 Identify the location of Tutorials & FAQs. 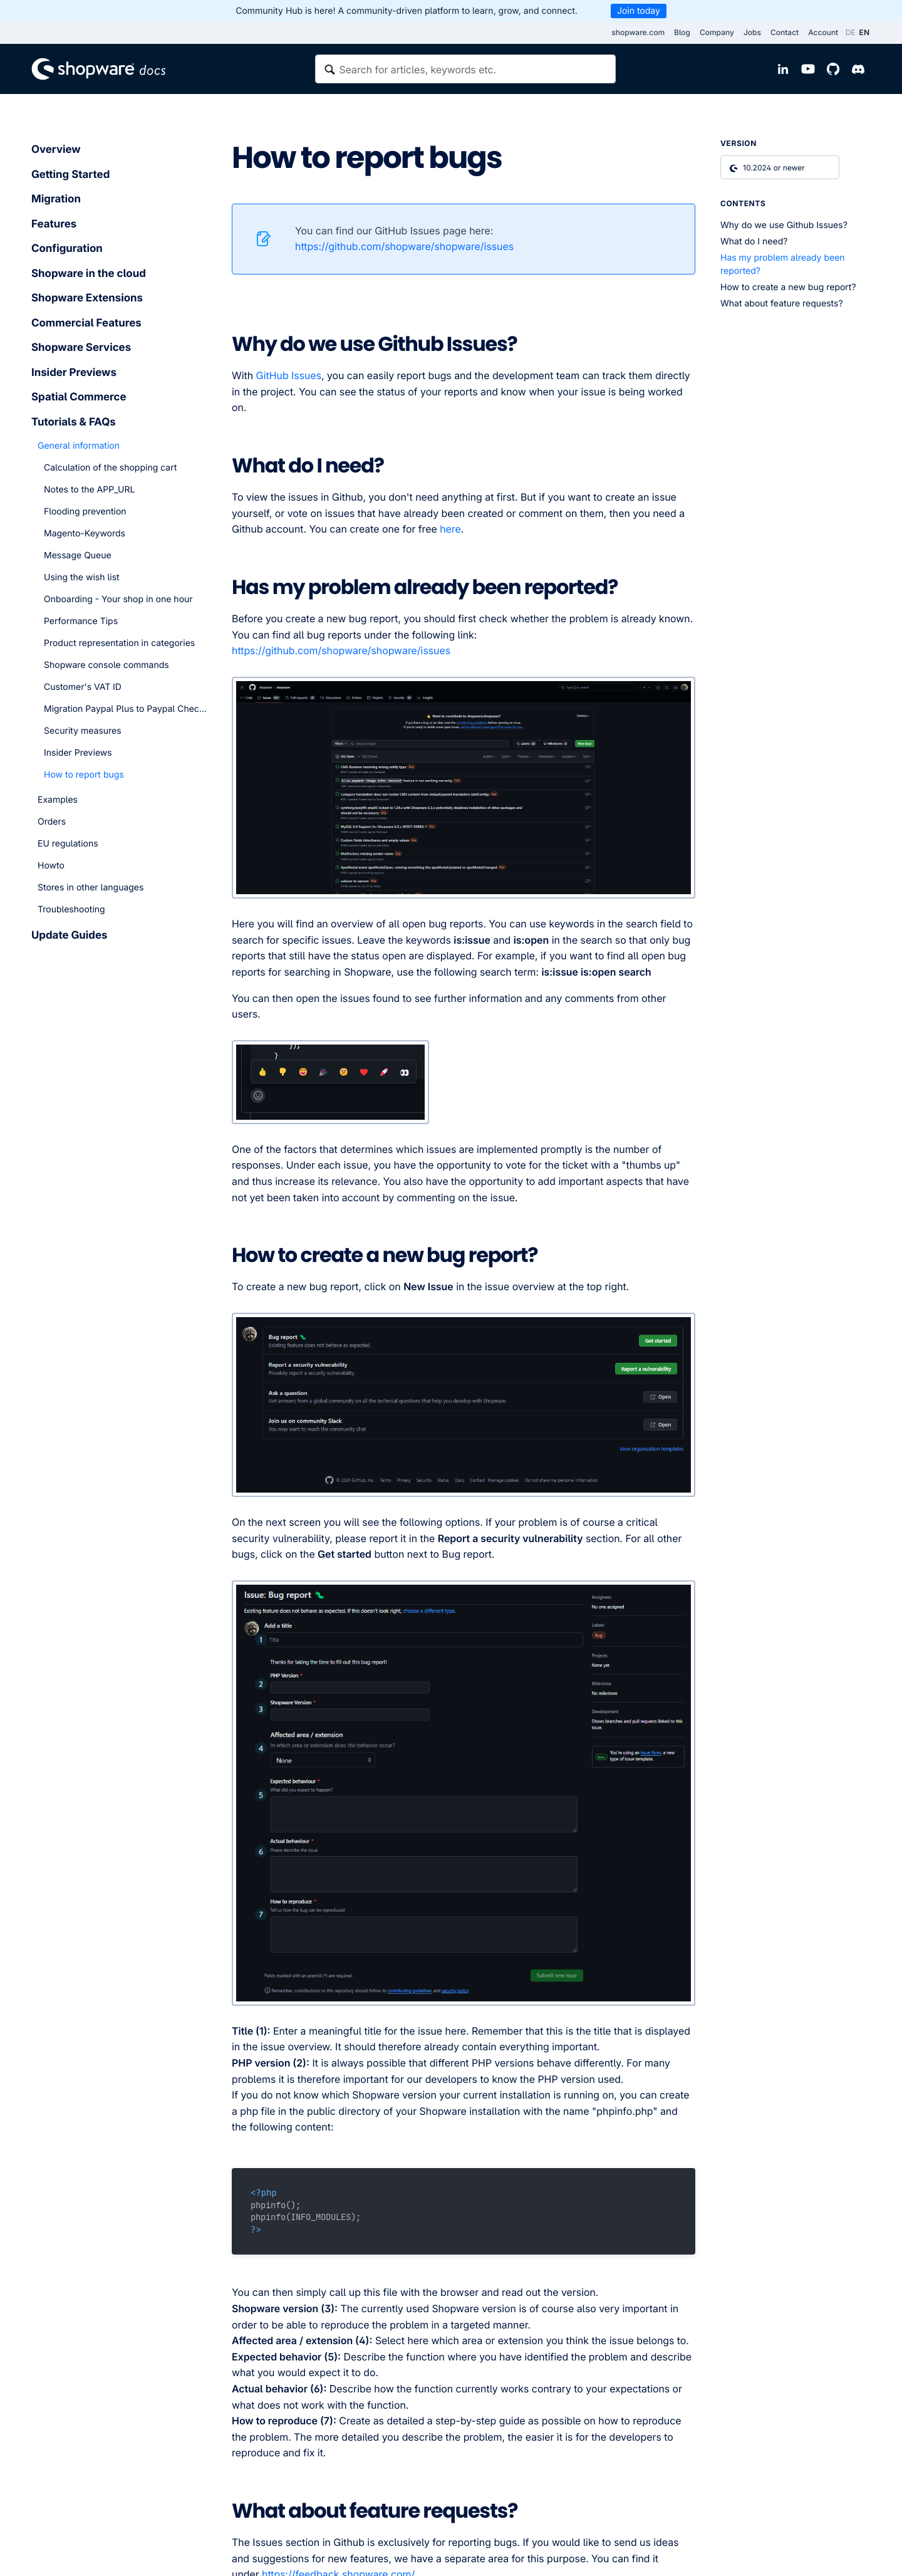
(73, 422).